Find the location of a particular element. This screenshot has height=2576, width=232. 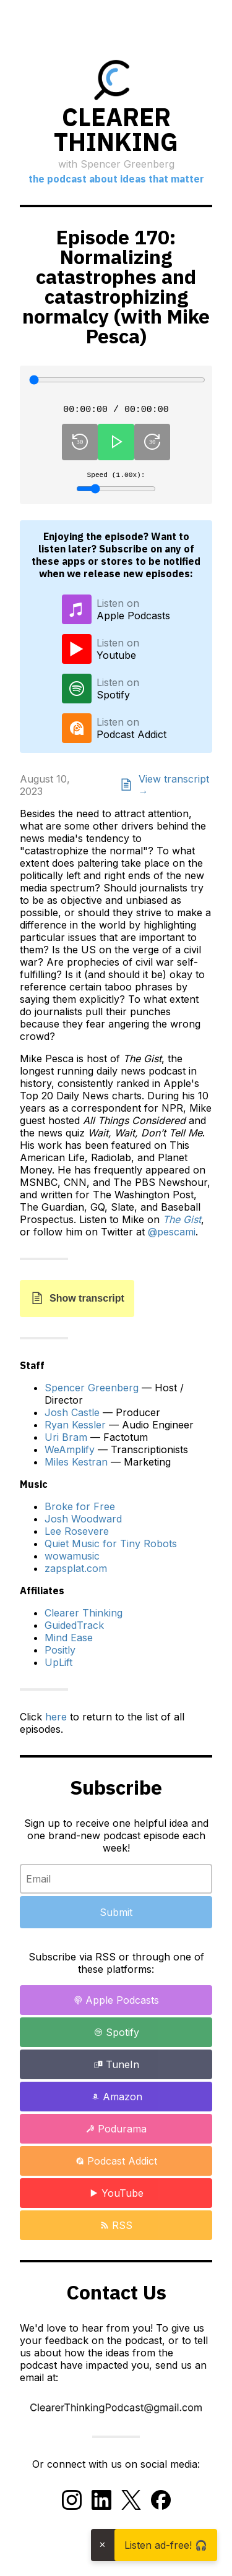

Ryan Kessler is located at coordinates (75, 1429).